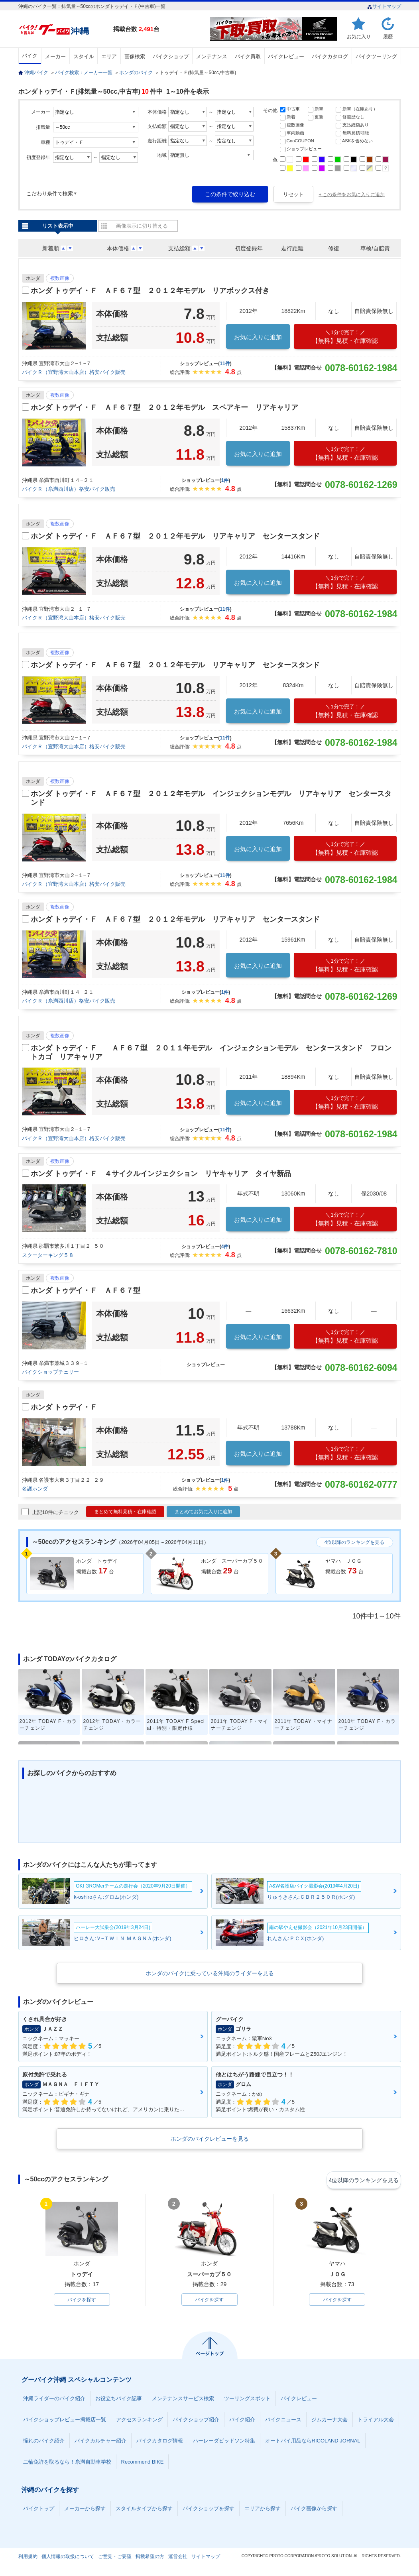 This screenshot has width=419, height=2576. I want to click on 個人情報の取扱について, so click(67, 2557).